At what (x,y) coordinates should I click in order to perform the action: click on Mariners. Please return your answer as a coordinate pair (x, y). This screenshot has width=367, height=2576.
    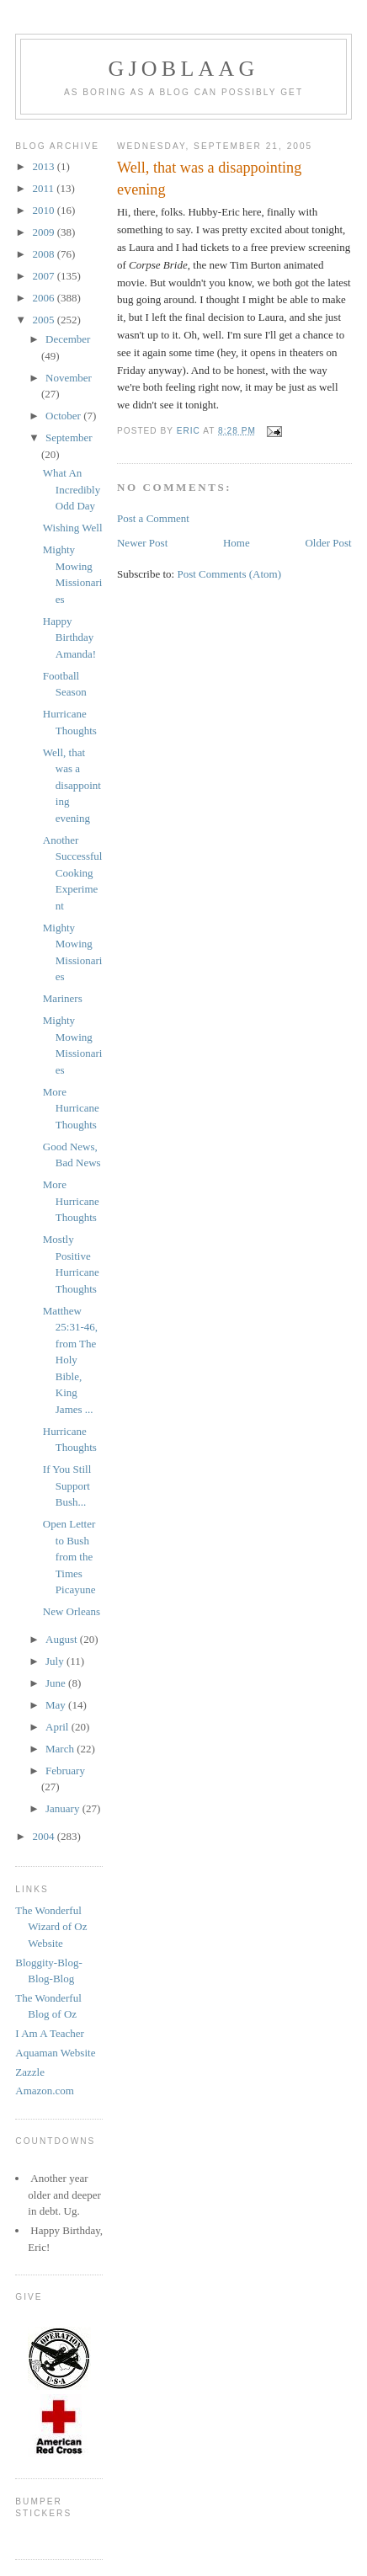
    Looking at the image, I should click on (62, 998).